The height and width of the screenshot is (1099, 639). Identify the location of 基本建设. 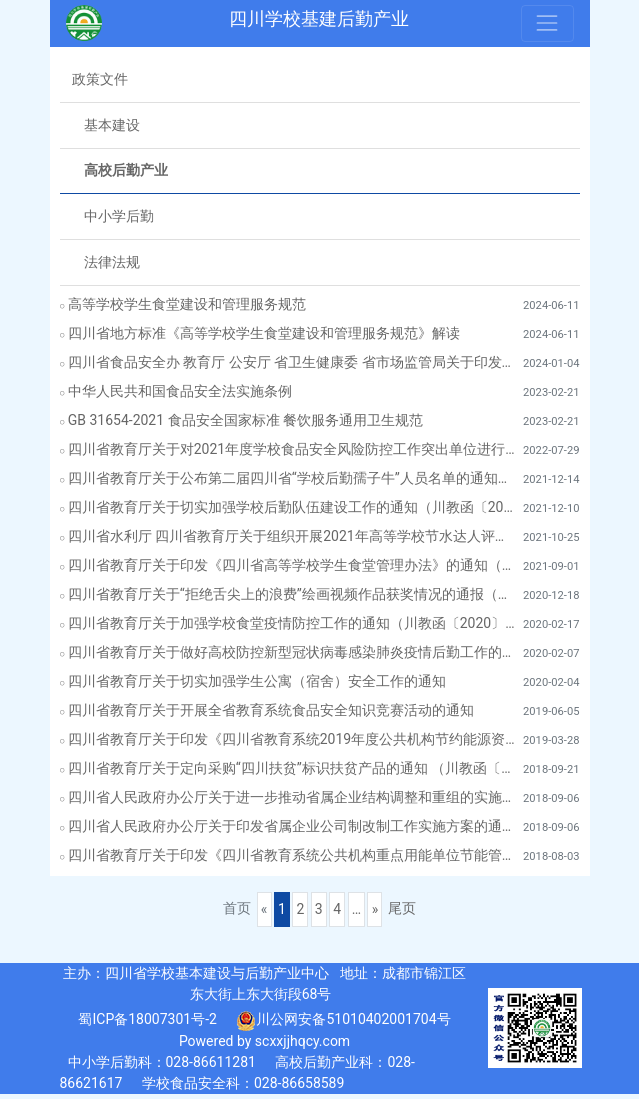
(112, 125).